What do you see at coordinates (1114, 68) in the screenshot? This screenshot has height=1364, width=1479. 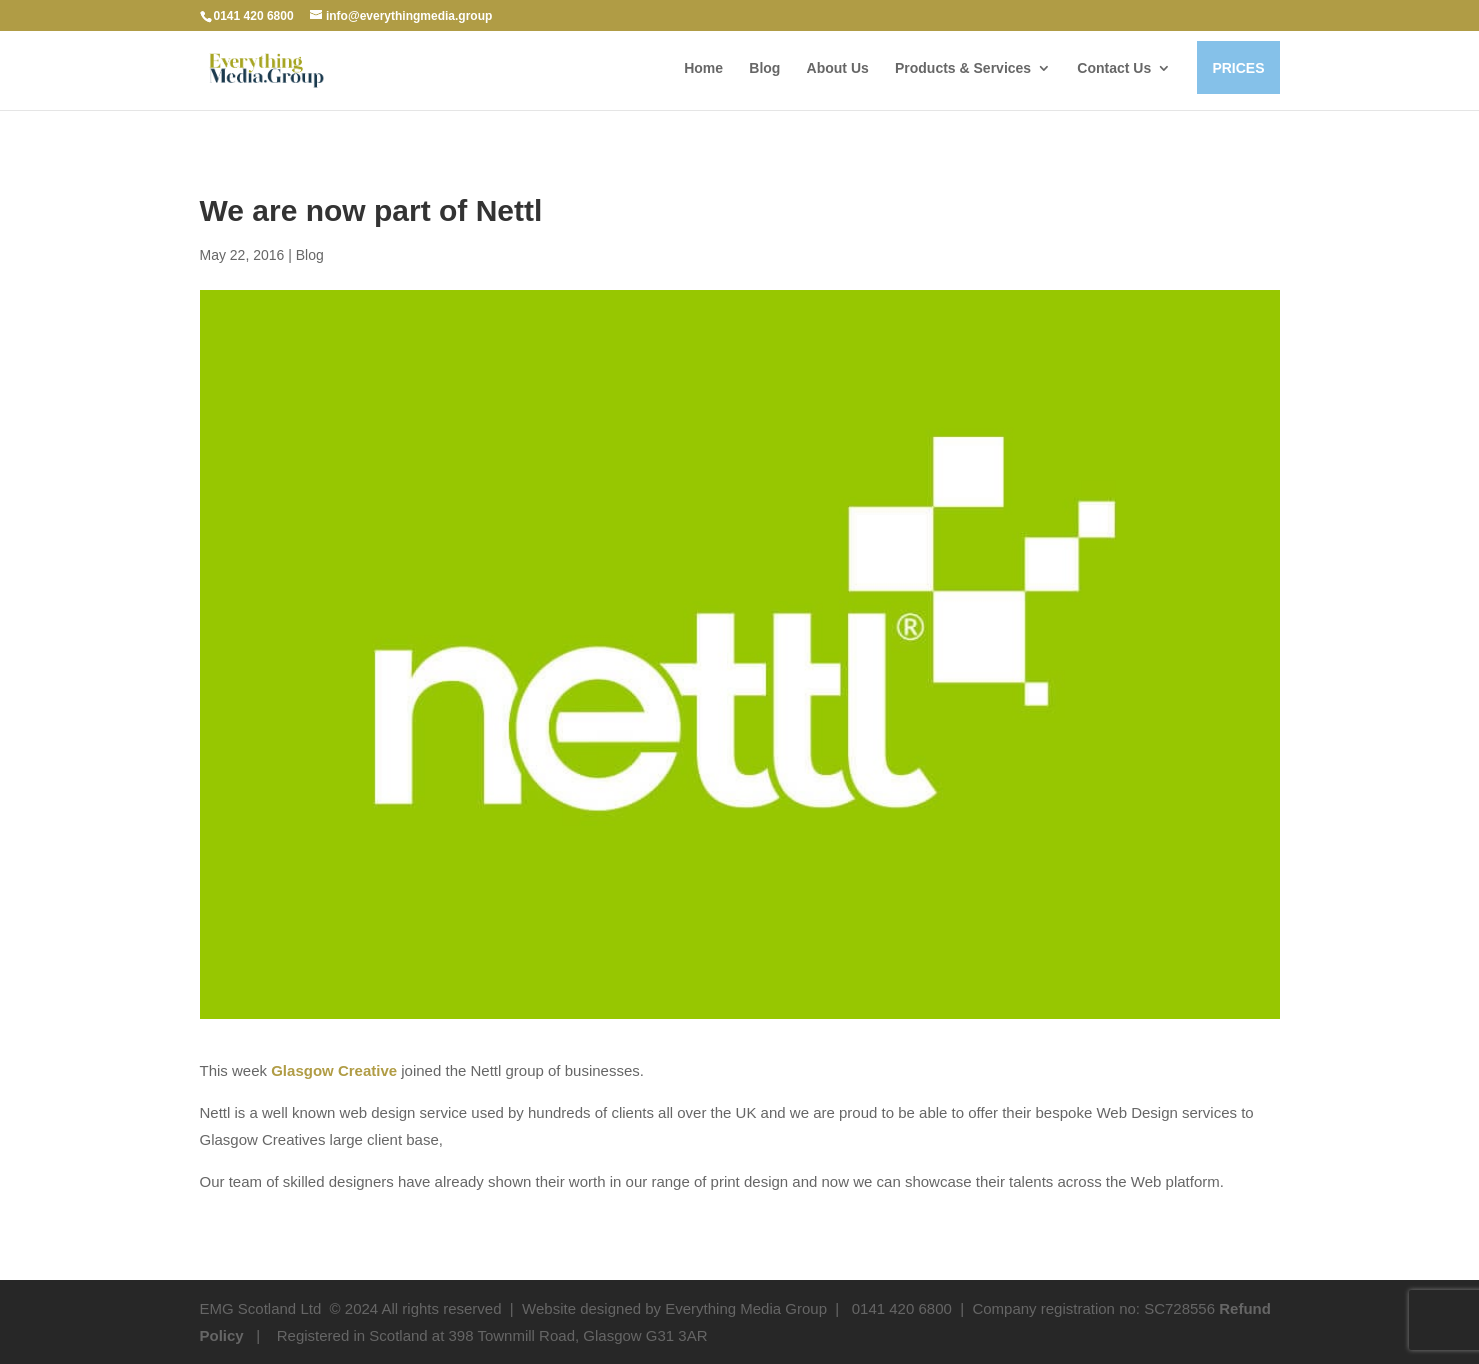 I see `Contact Us` at bounding box center [1114, 68].